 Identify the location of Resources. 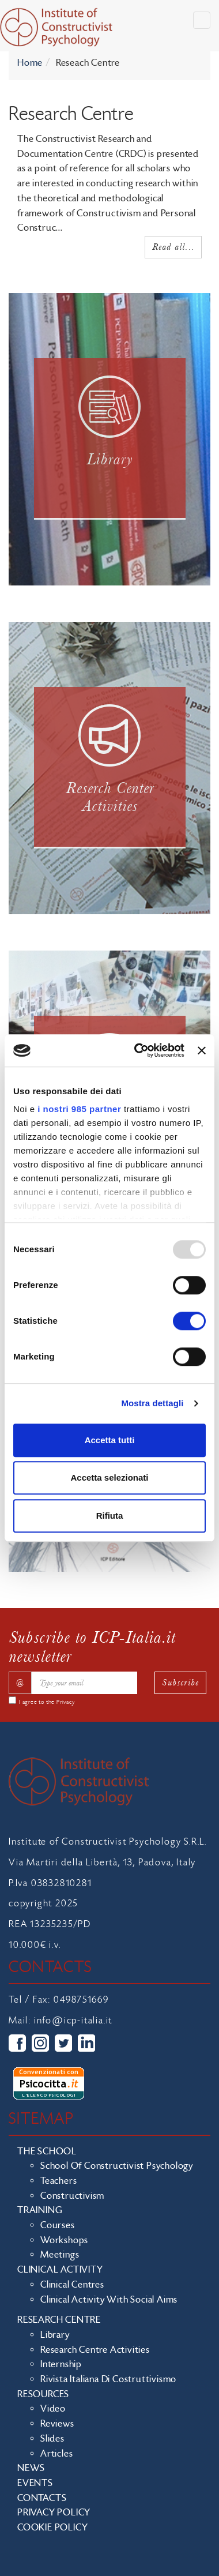
(43, 2394).